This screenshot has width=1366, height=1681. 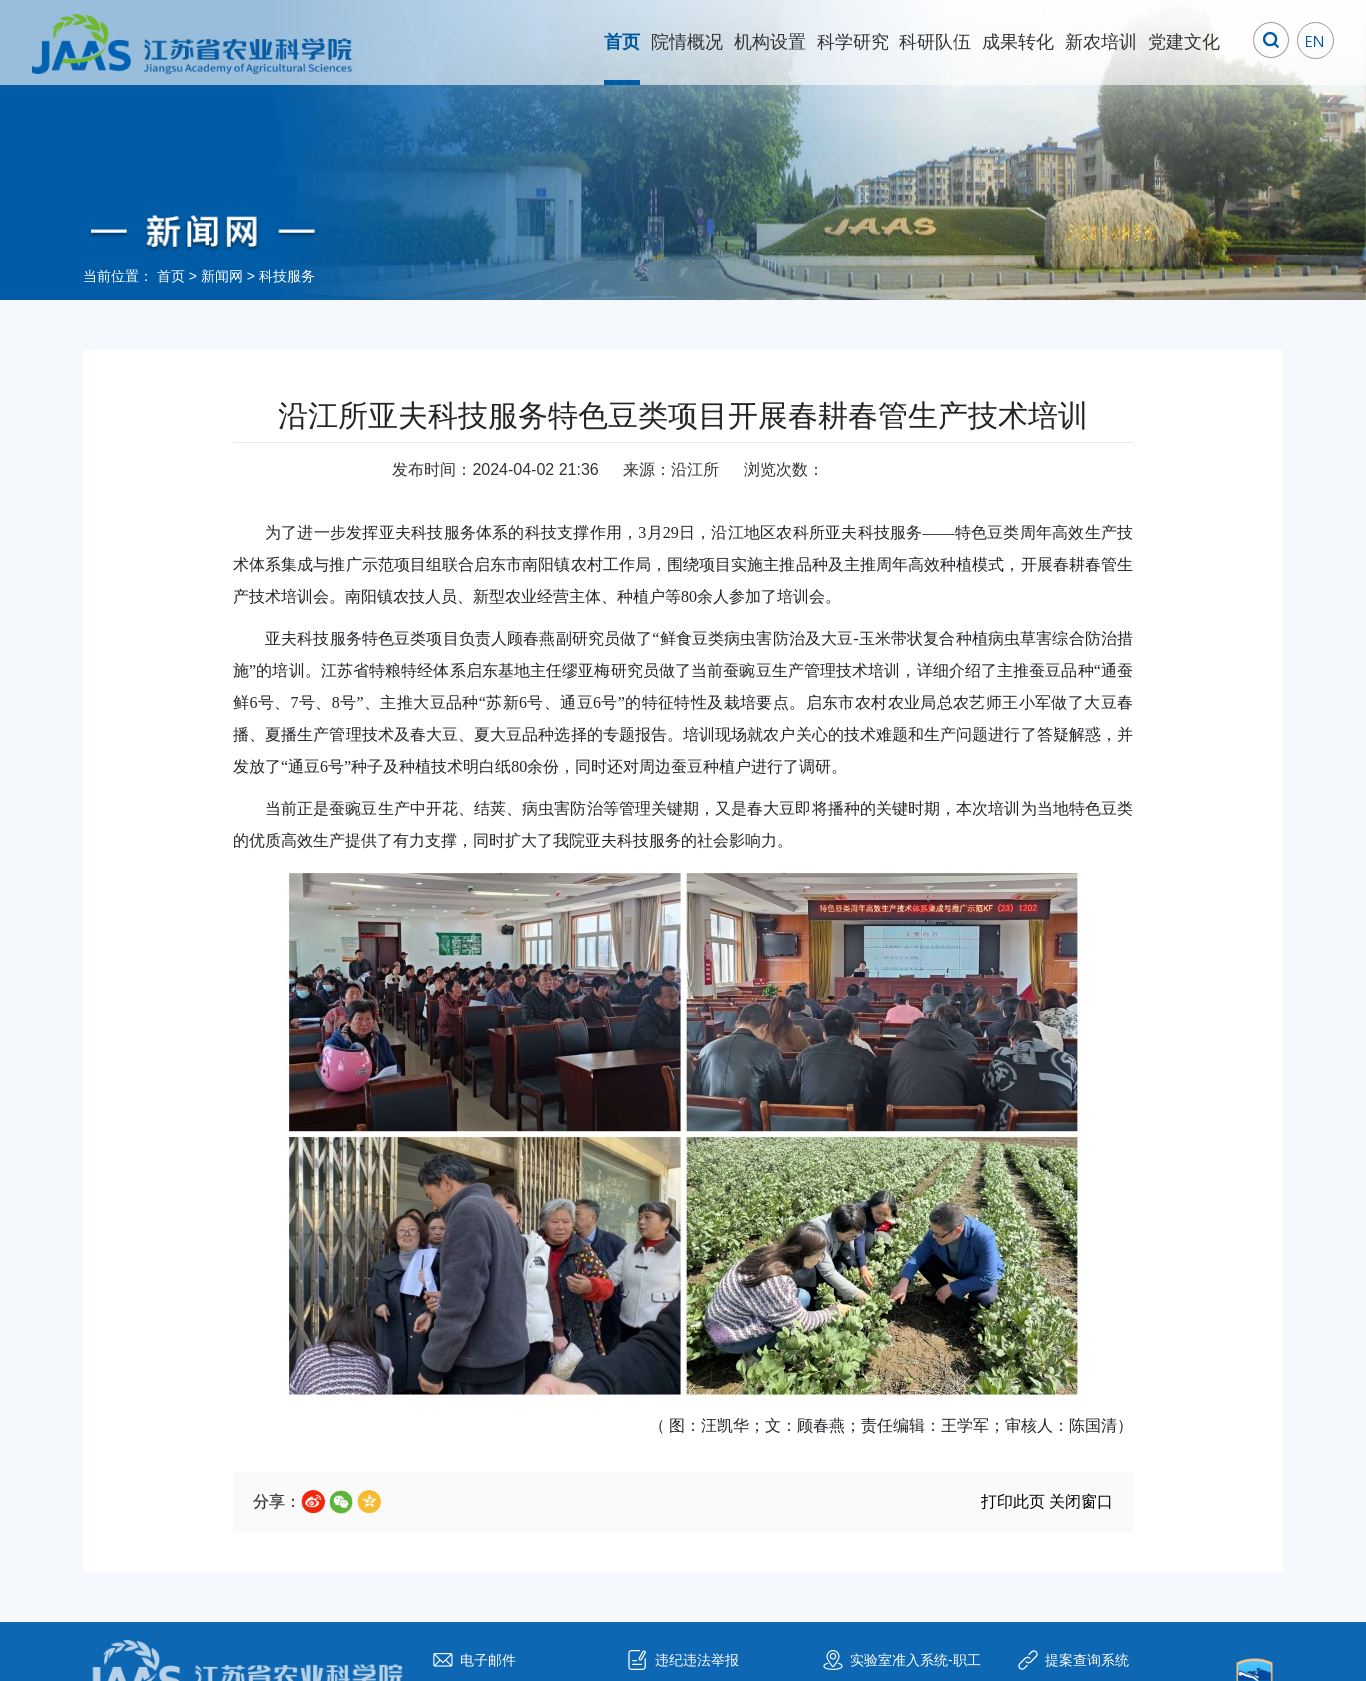 What do you see at coordinates (1018, 42) in the screenshot?
I see `成果转化` at bounding box center [1018, 42].